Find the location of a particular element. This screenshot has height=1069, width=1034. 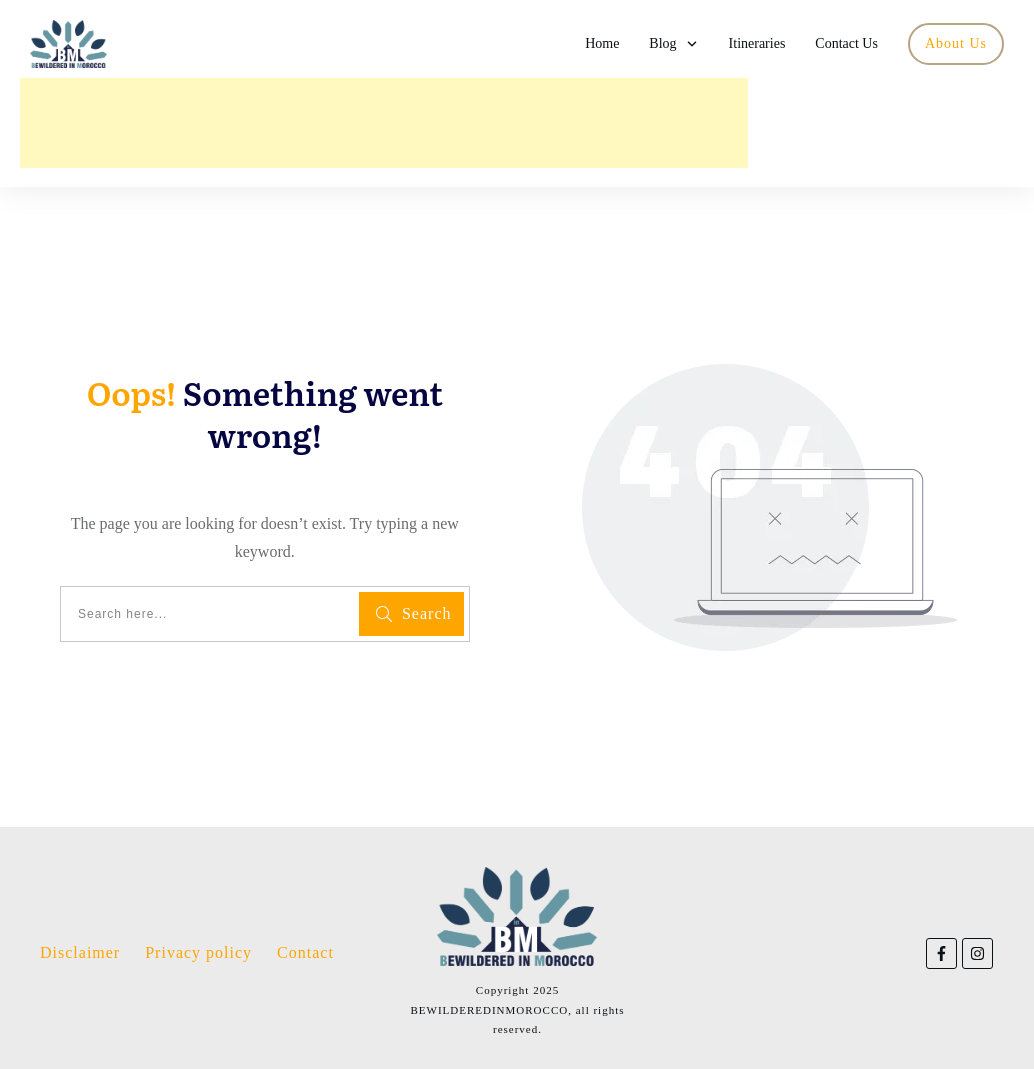

Privacy policy is located at coordinates (198, 952).